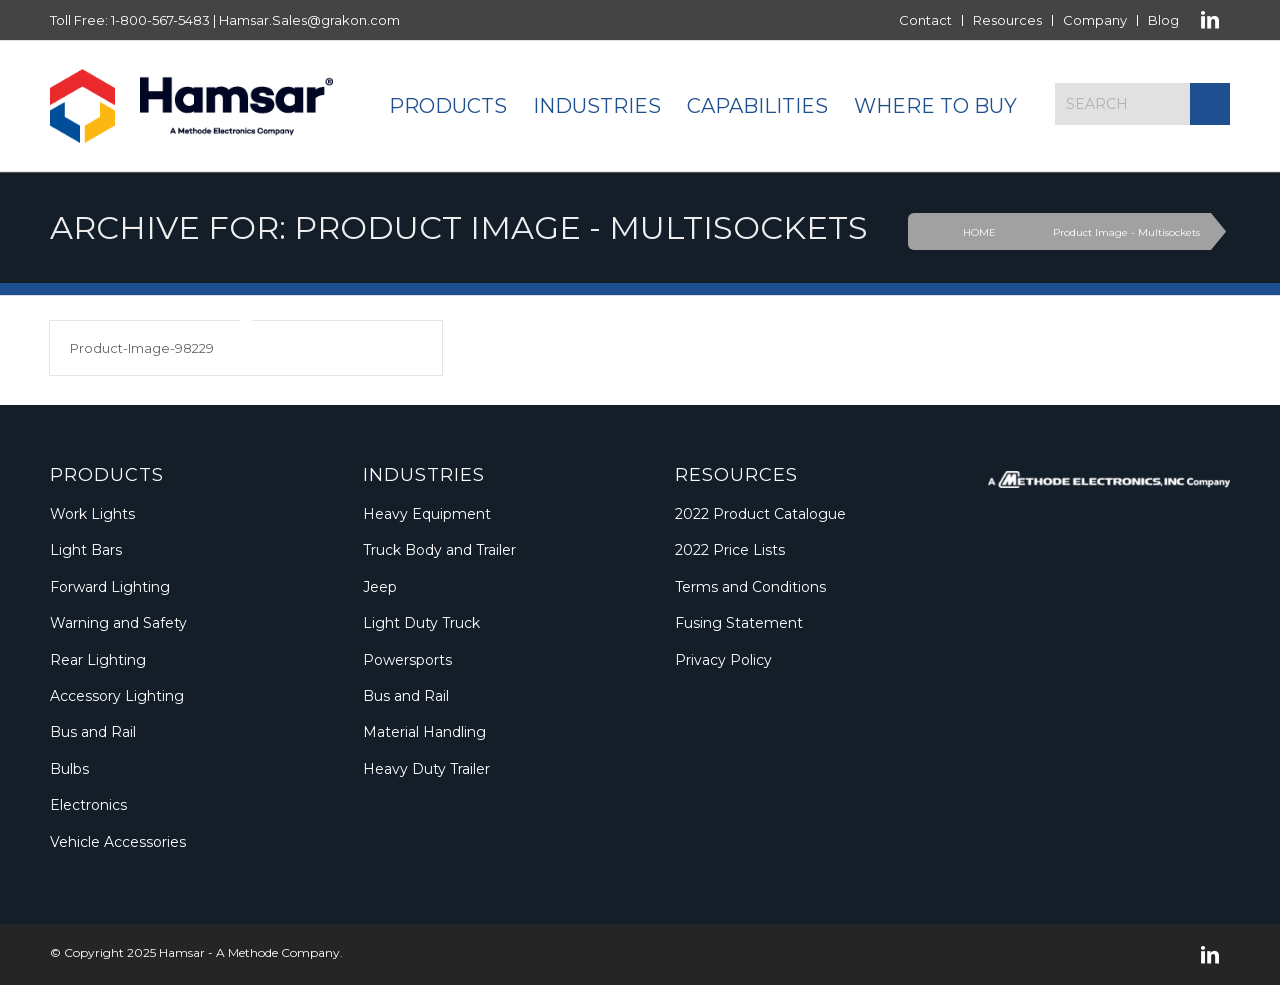 Image resolution: width=1280 pixels, height=985 pixels. I want to click on Warning and Safety, so click(118, 623).